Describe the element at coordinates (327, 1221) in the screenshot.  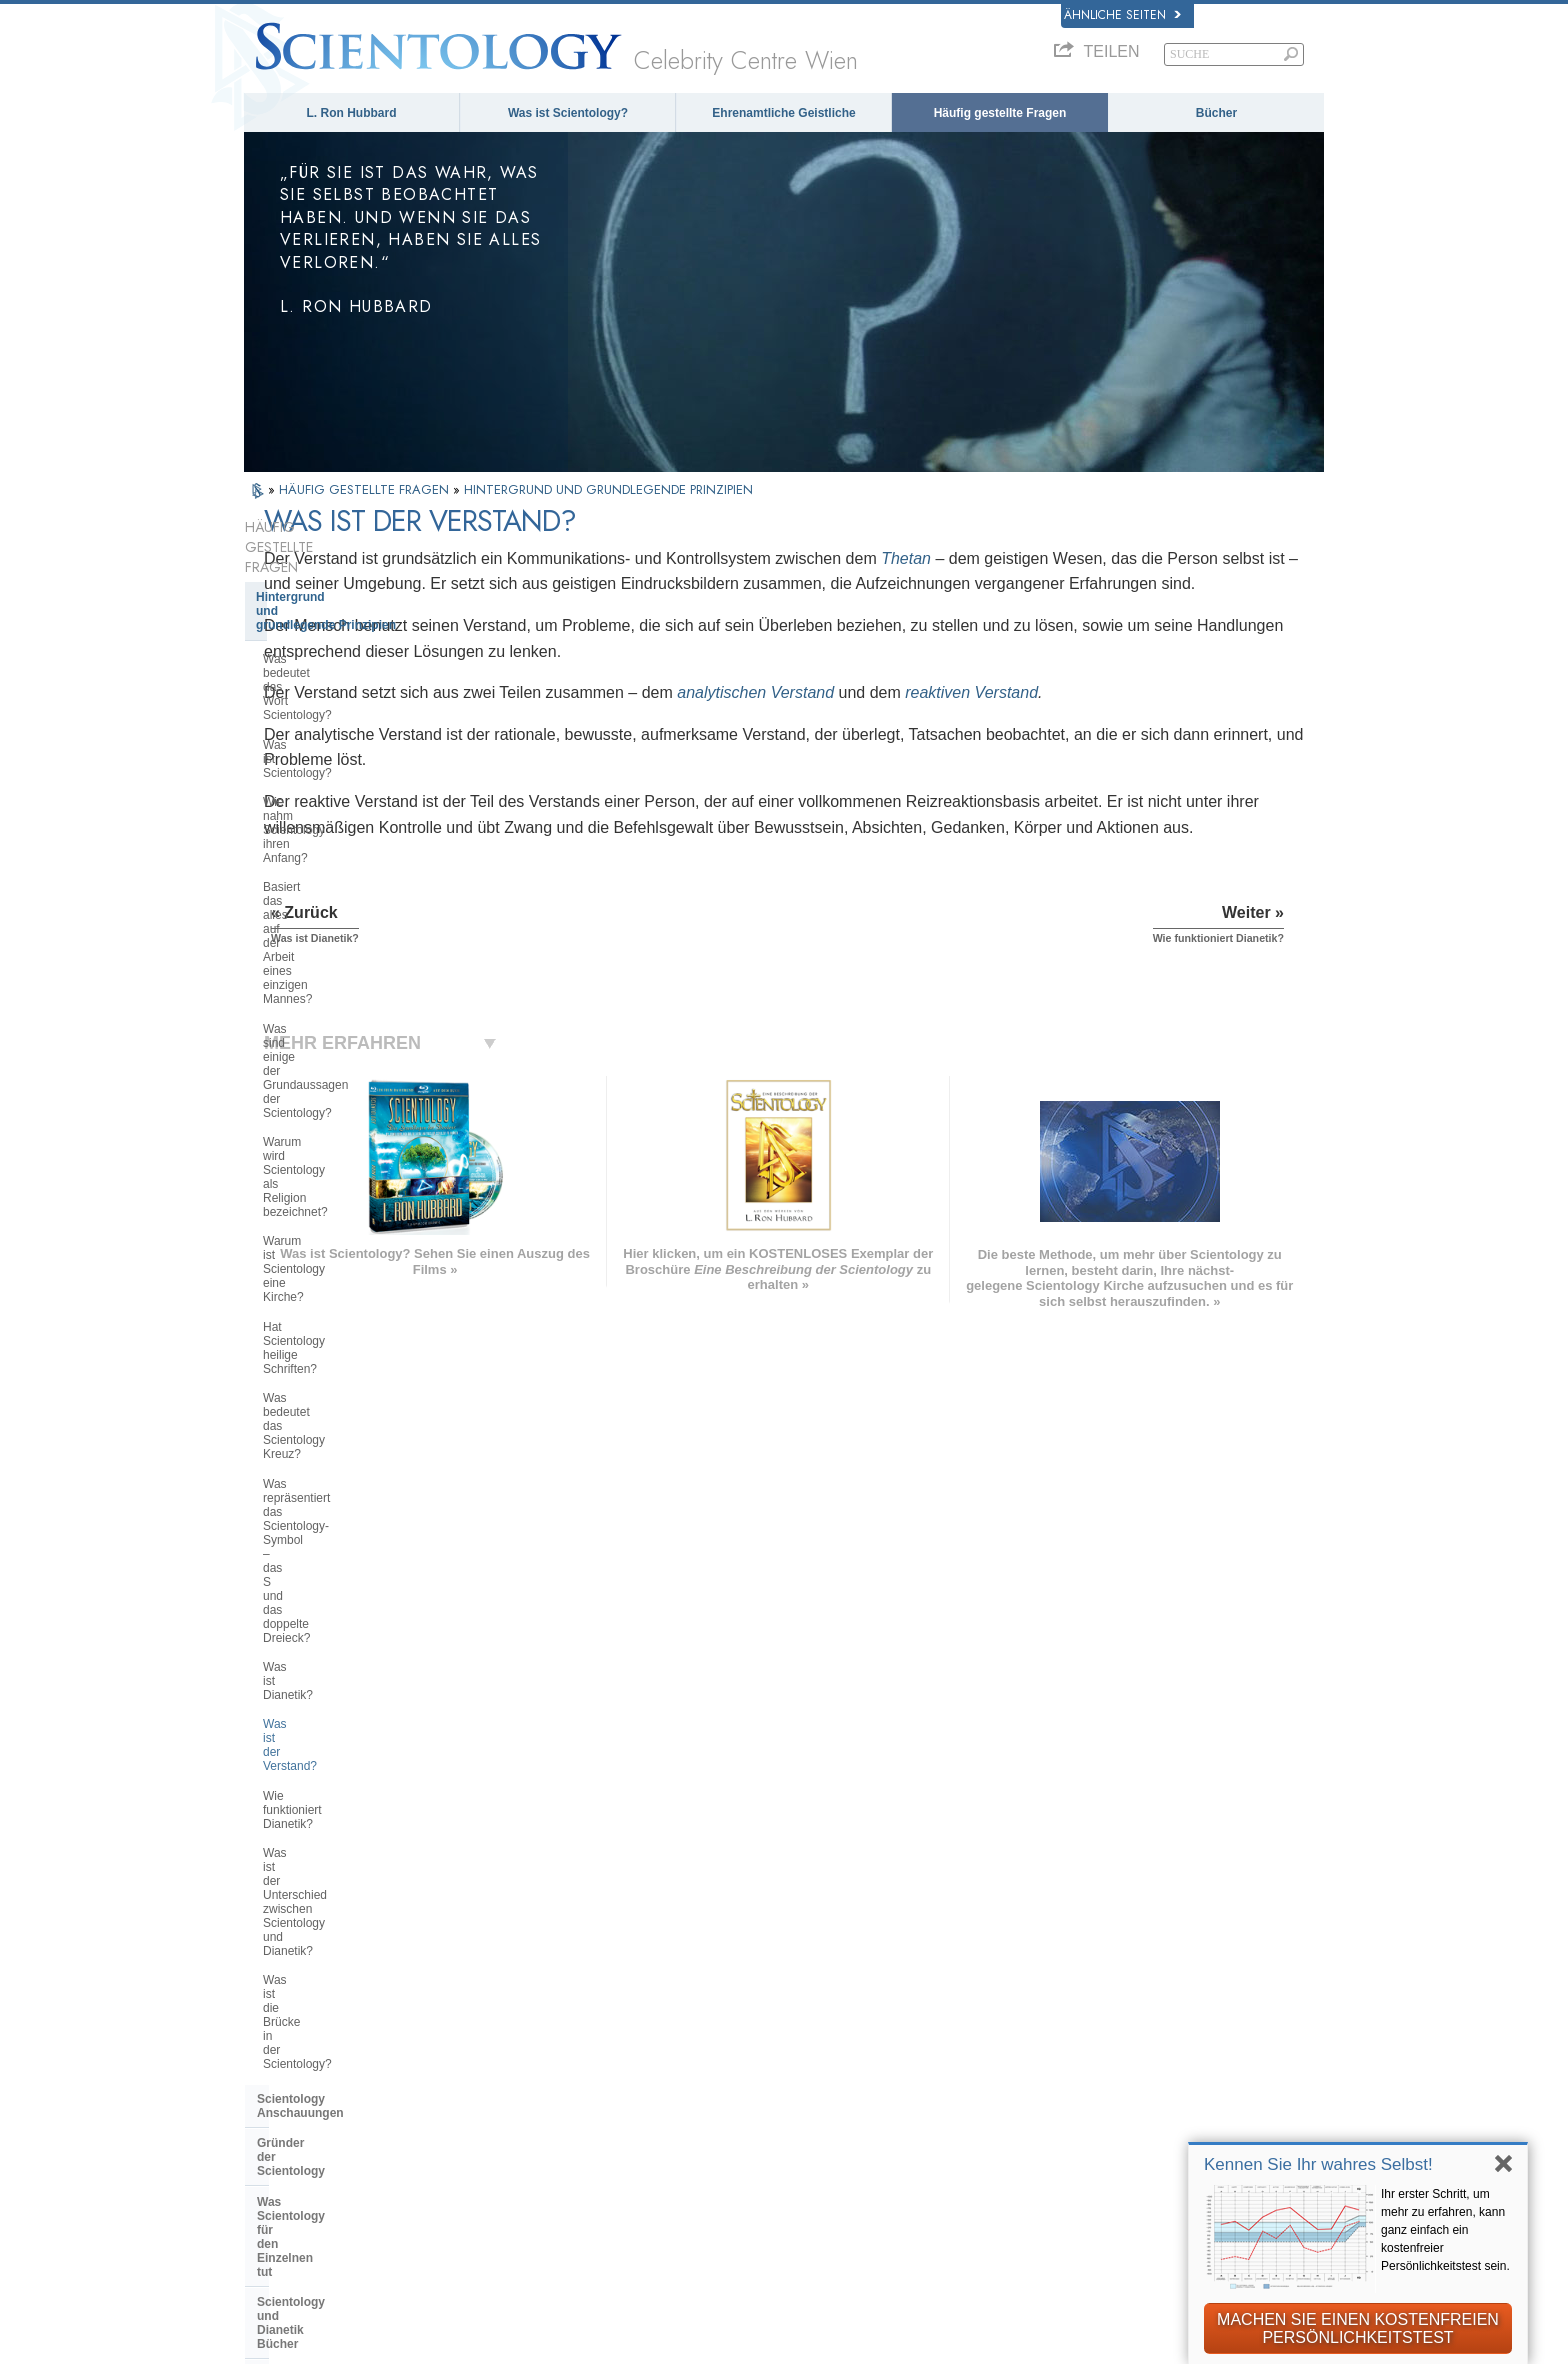
I see `Gründer der Scientology` at that location.